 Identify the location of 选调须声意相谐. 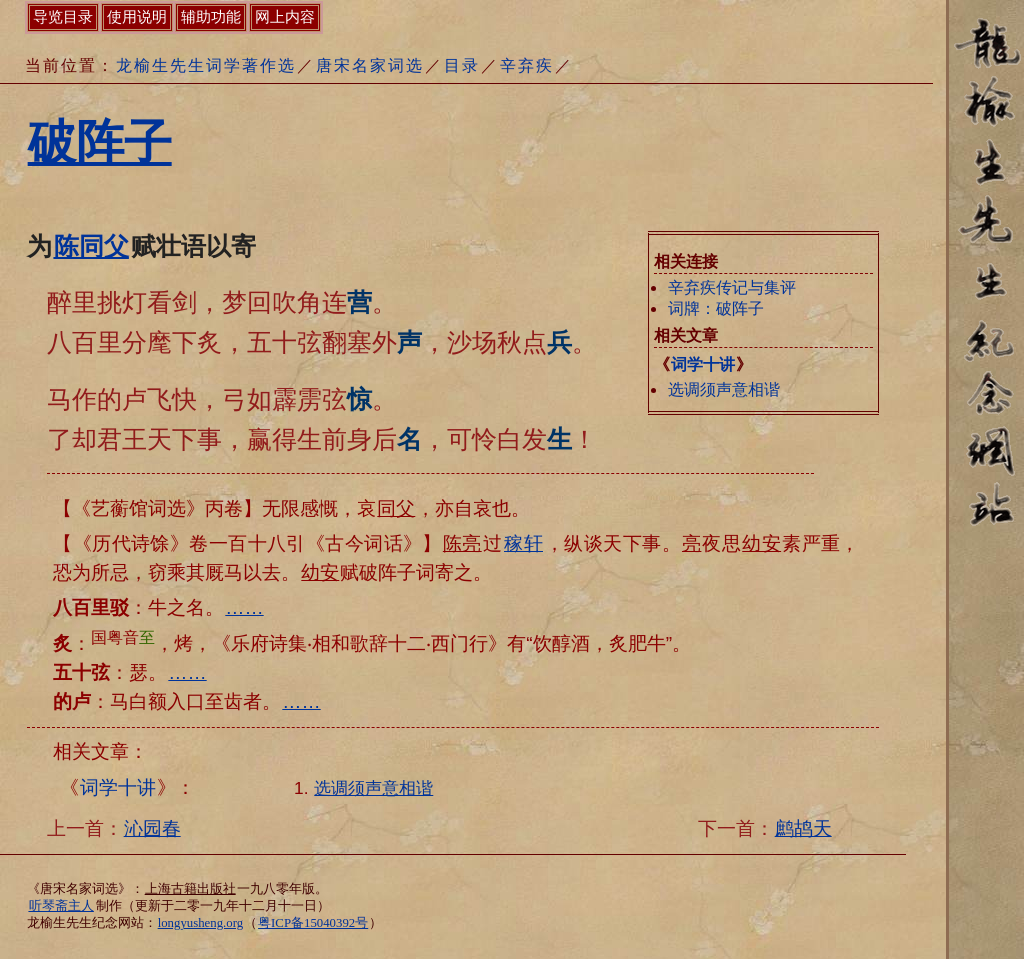
(724, 389).